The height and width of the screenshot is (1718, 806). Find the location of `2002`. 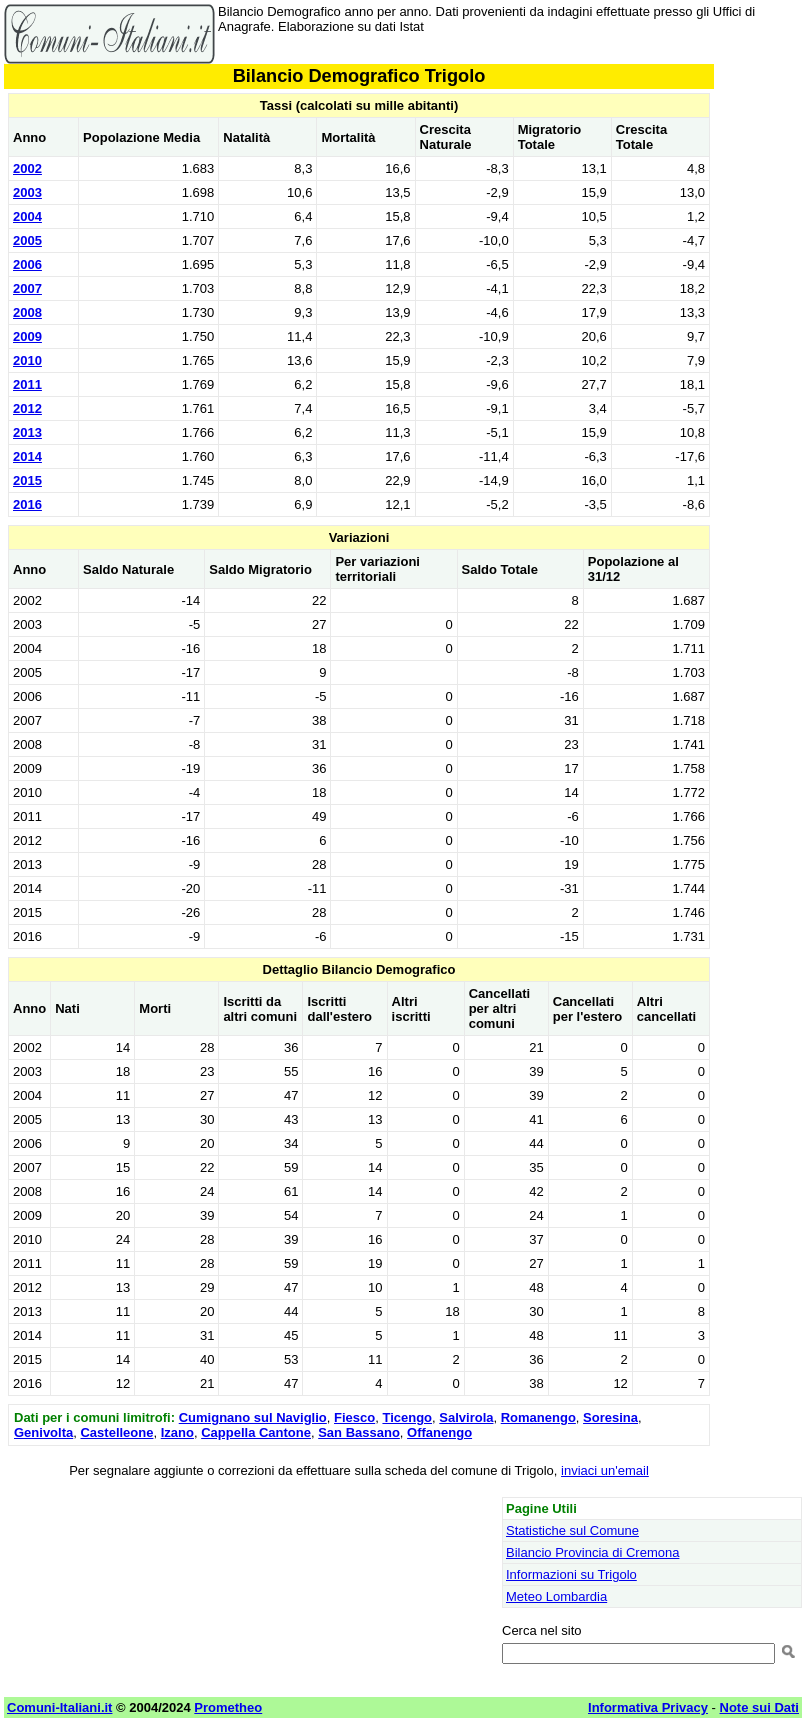

2002 is located at coordinates (27, 168).